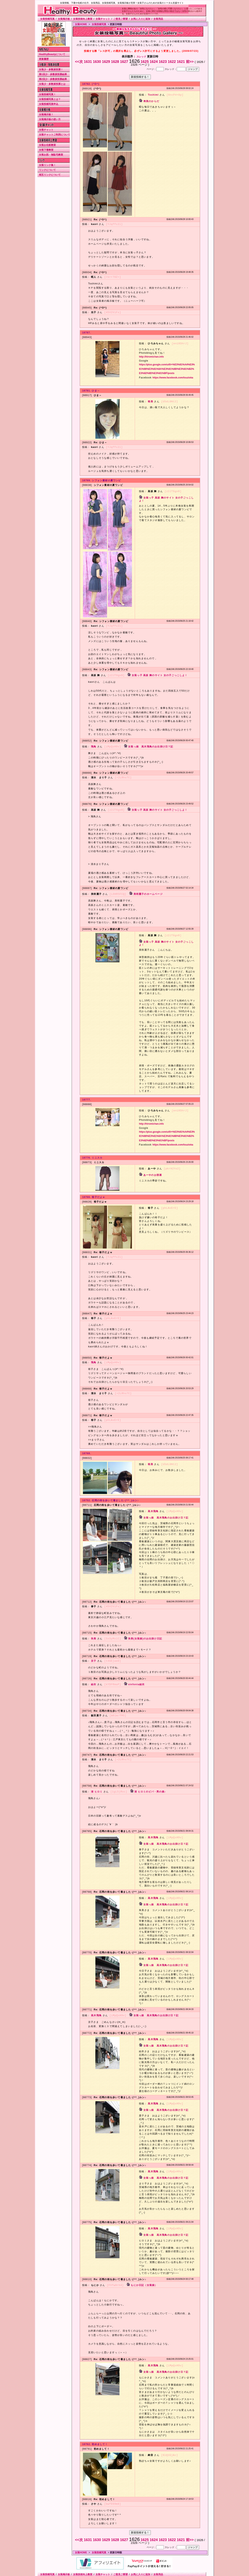 The width and height of the screenshot is (249, 2576). Describe the element at coordinates (52, 84) in the screenshot. I see `女装少・多数派投票とは` at that location.